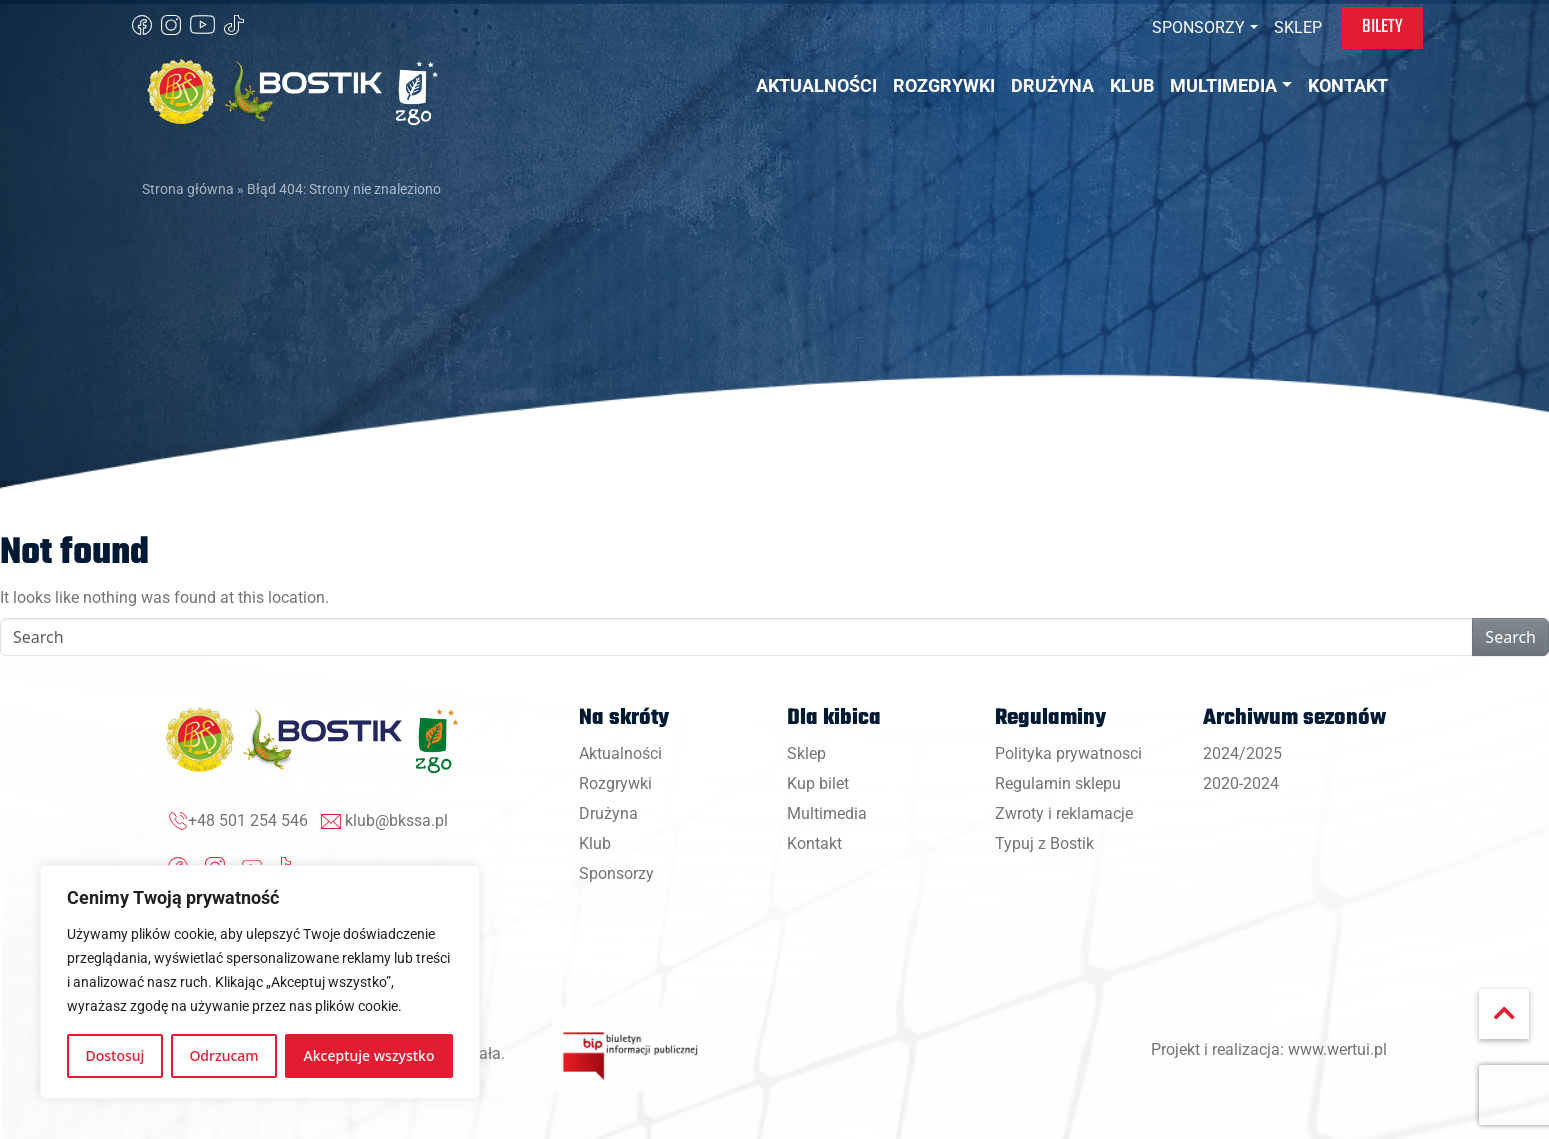 The image size is (1549, 1139). I want to click on Bilety, so click(1382, 27).